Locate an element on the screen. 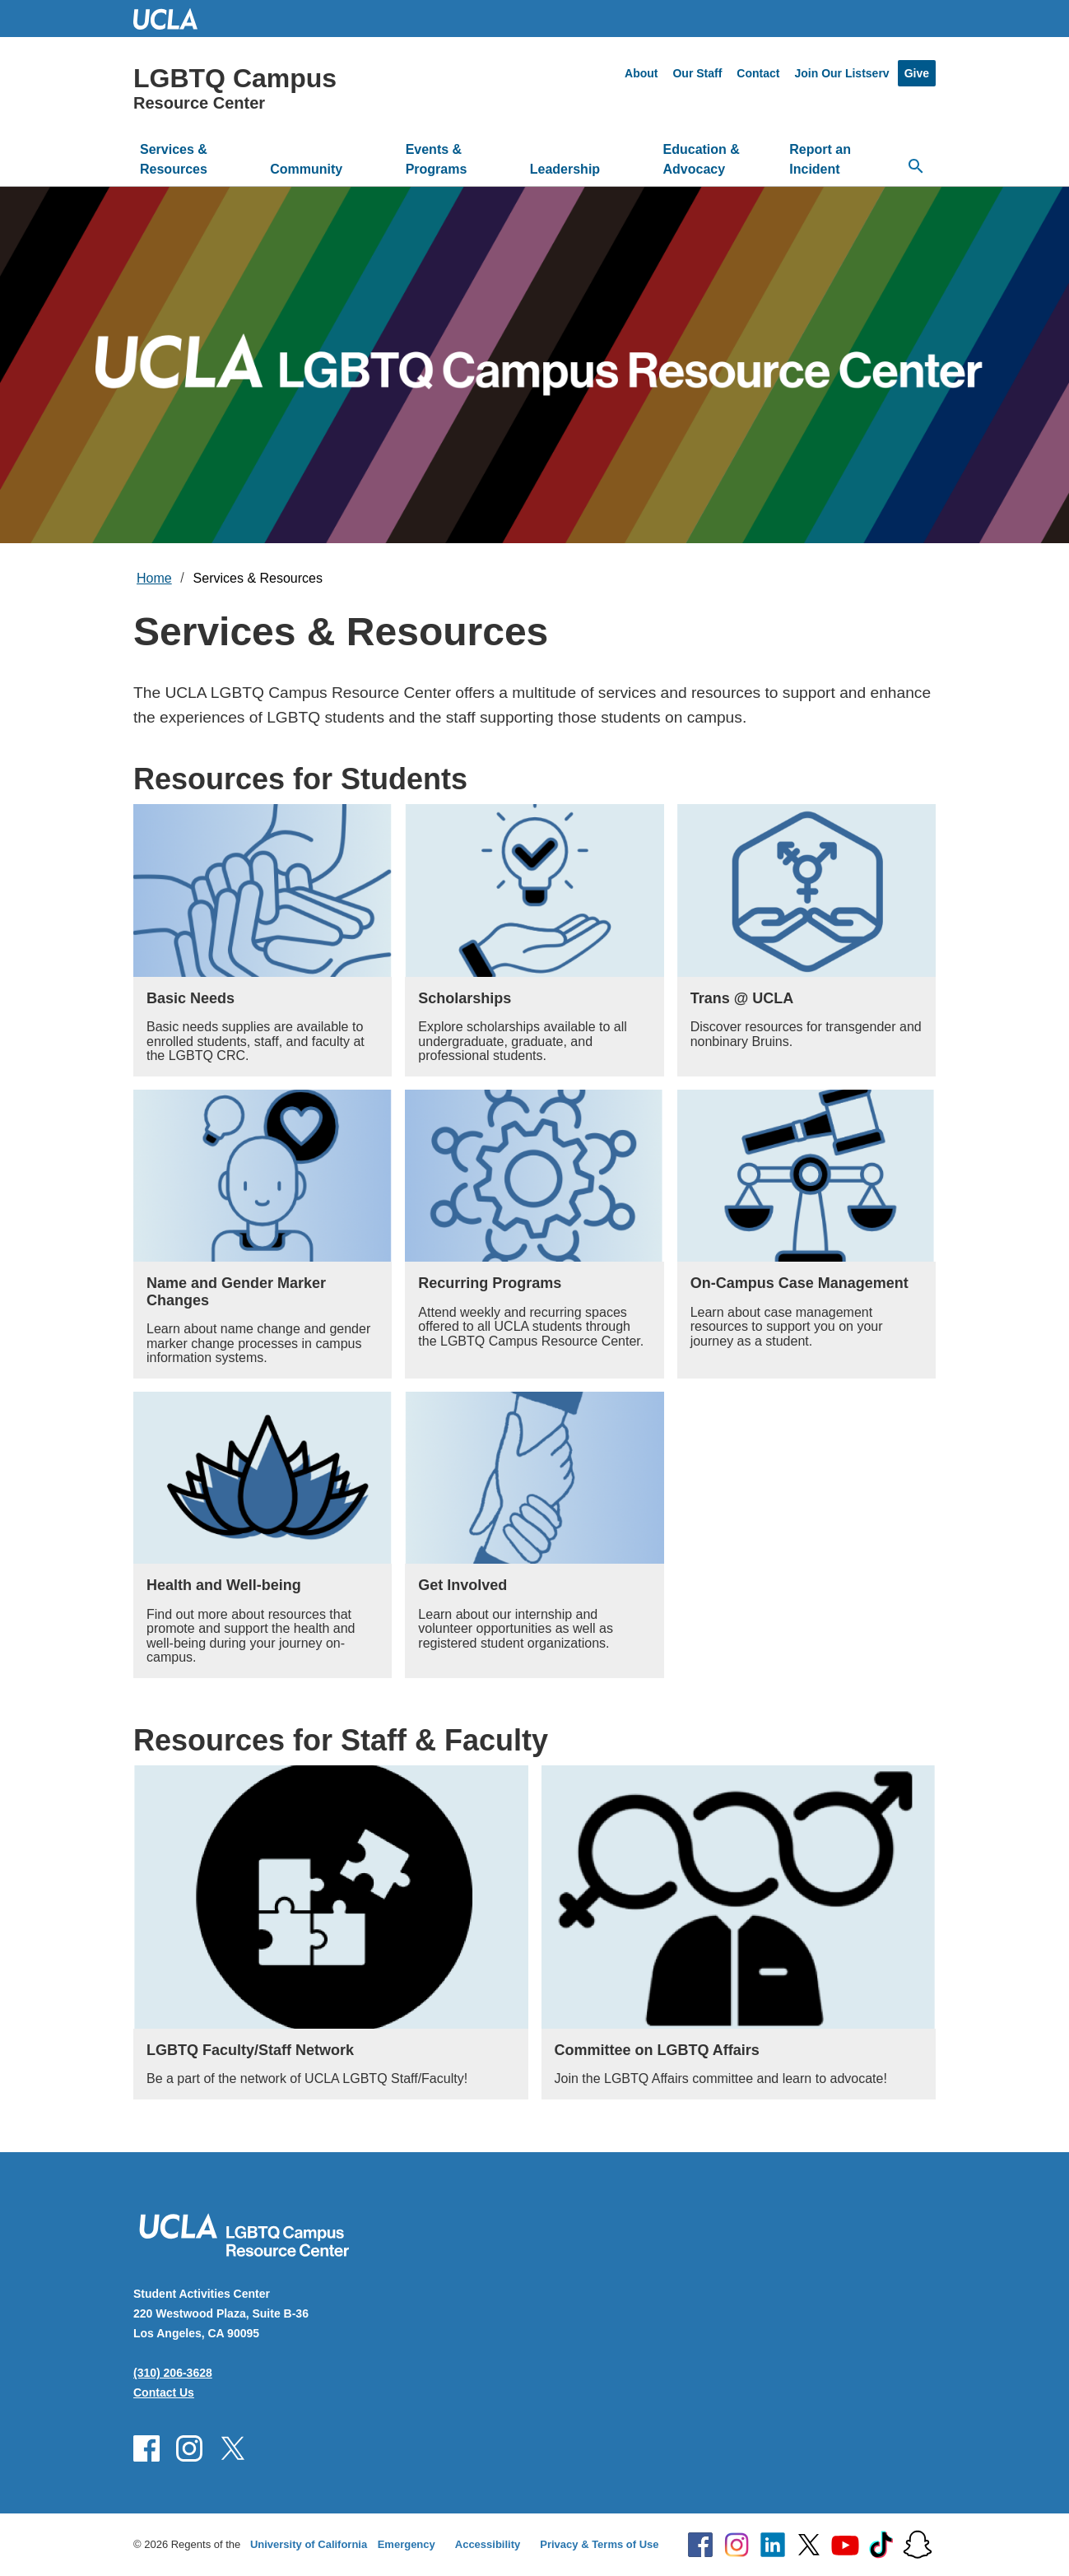 This screenshot has width=1069, height=2576. Join Our Listserv is located at coordinates (841, 73).